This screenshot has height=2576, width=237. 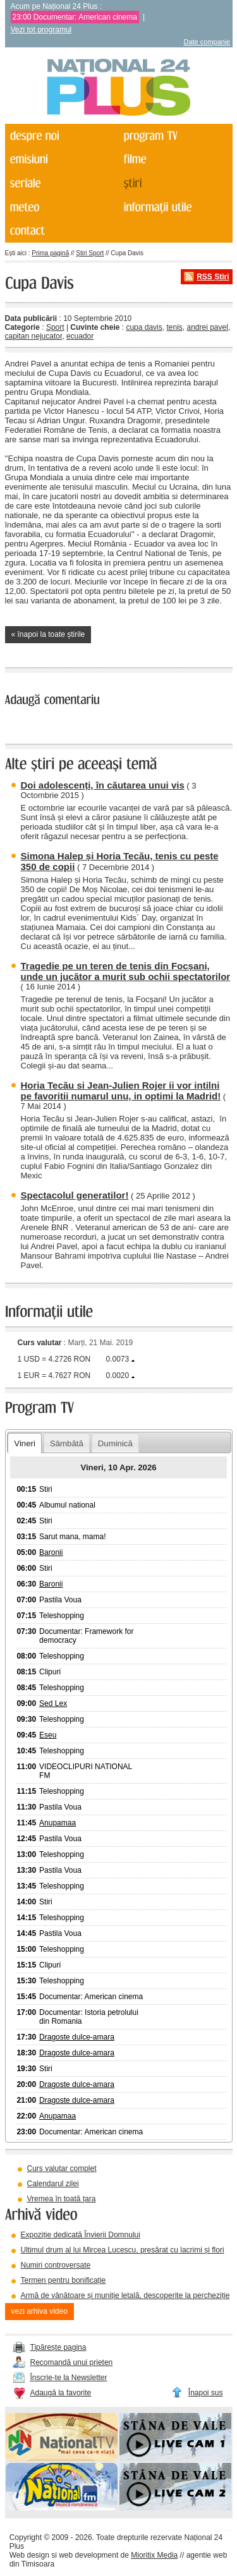 I want to click on Eseu, so click(x=47, y=1735).